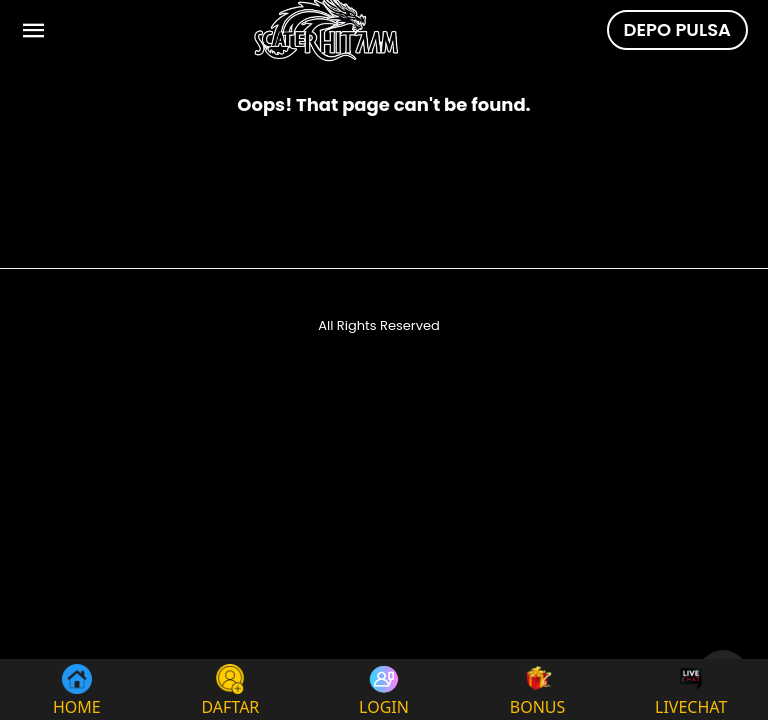 The width and height of the screenshot is (768, 720). Describe the element at coordinates (677, 29) in the screenshot. I see `DEPO PULSA` at that location.